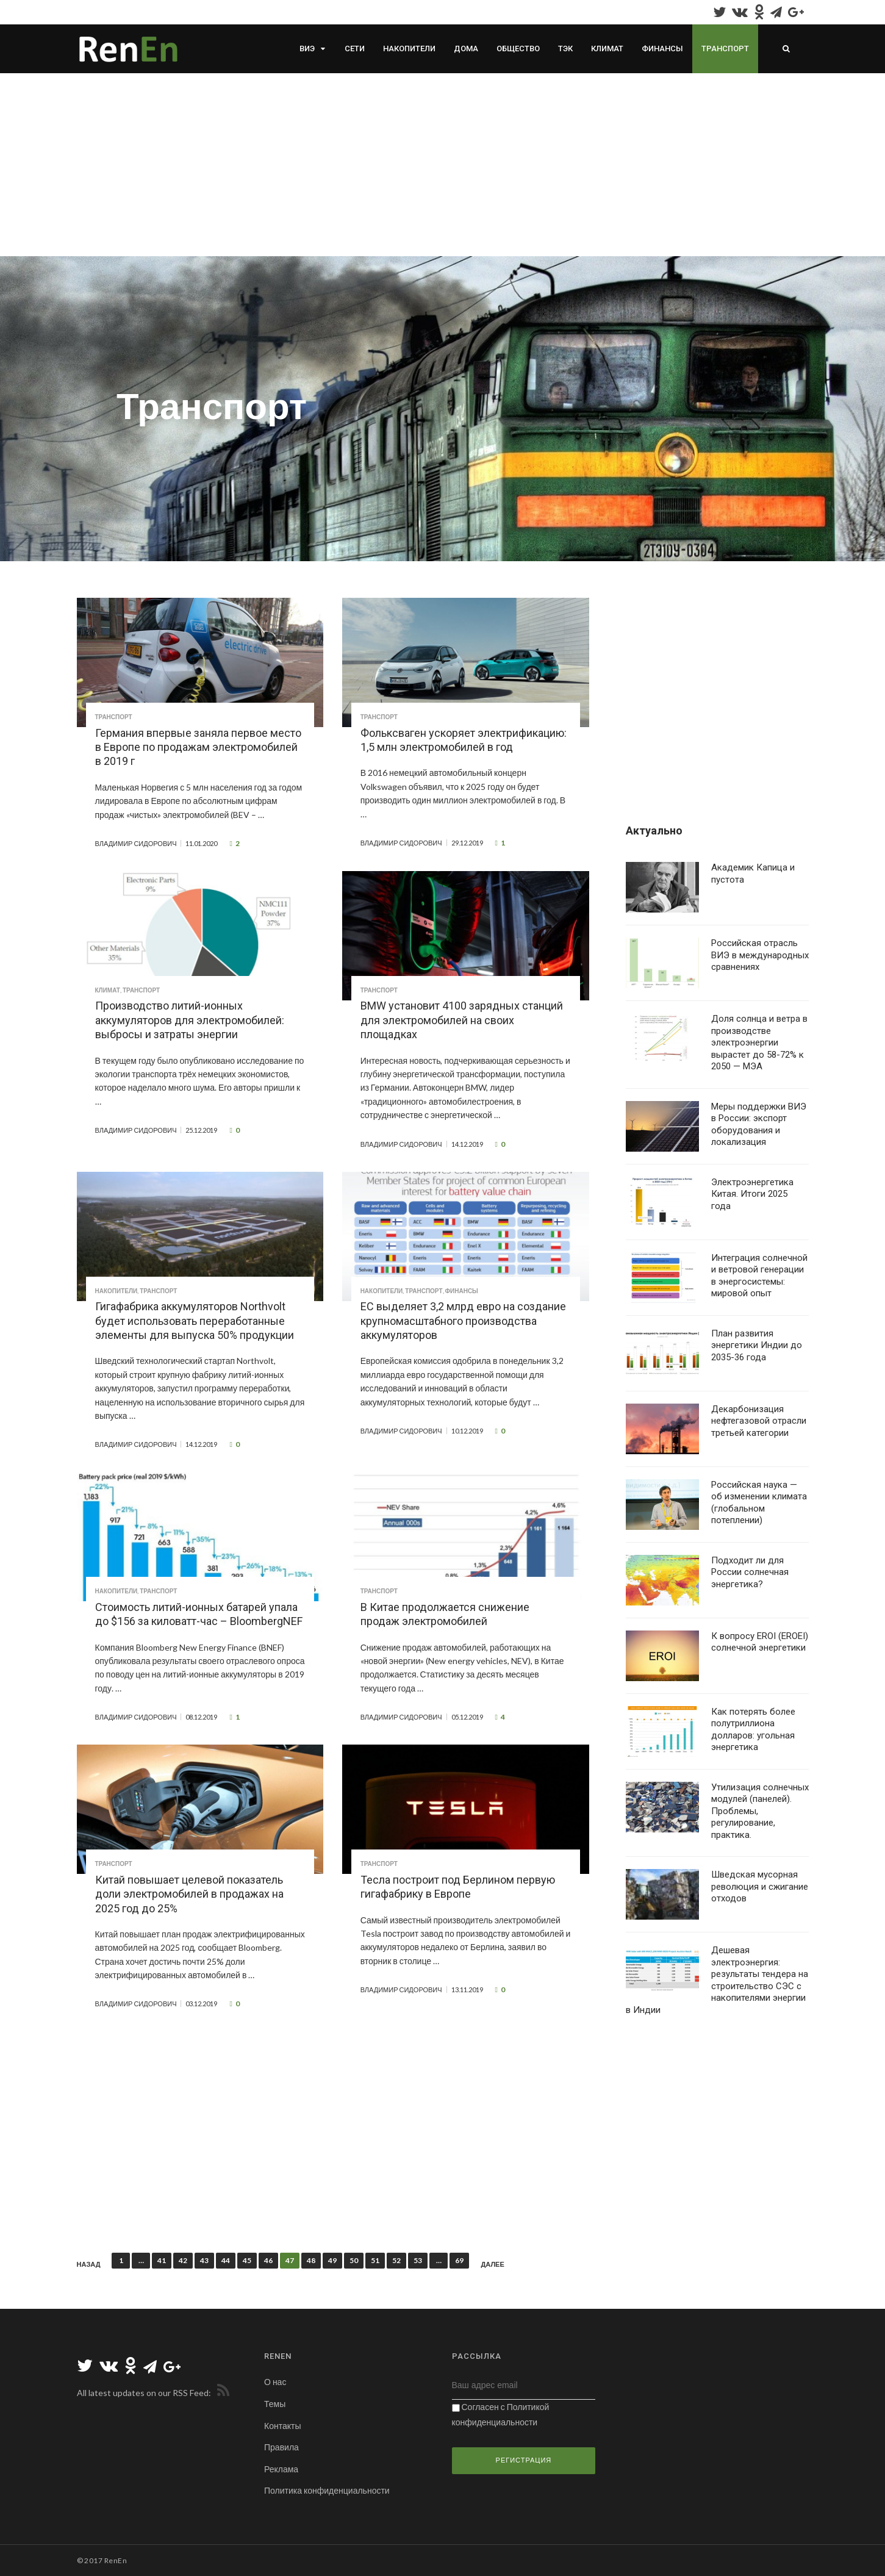  What do you see at coordinates (281, 2447) in the screenshot?
I see `Правила` at bounding box center [281, 2447].